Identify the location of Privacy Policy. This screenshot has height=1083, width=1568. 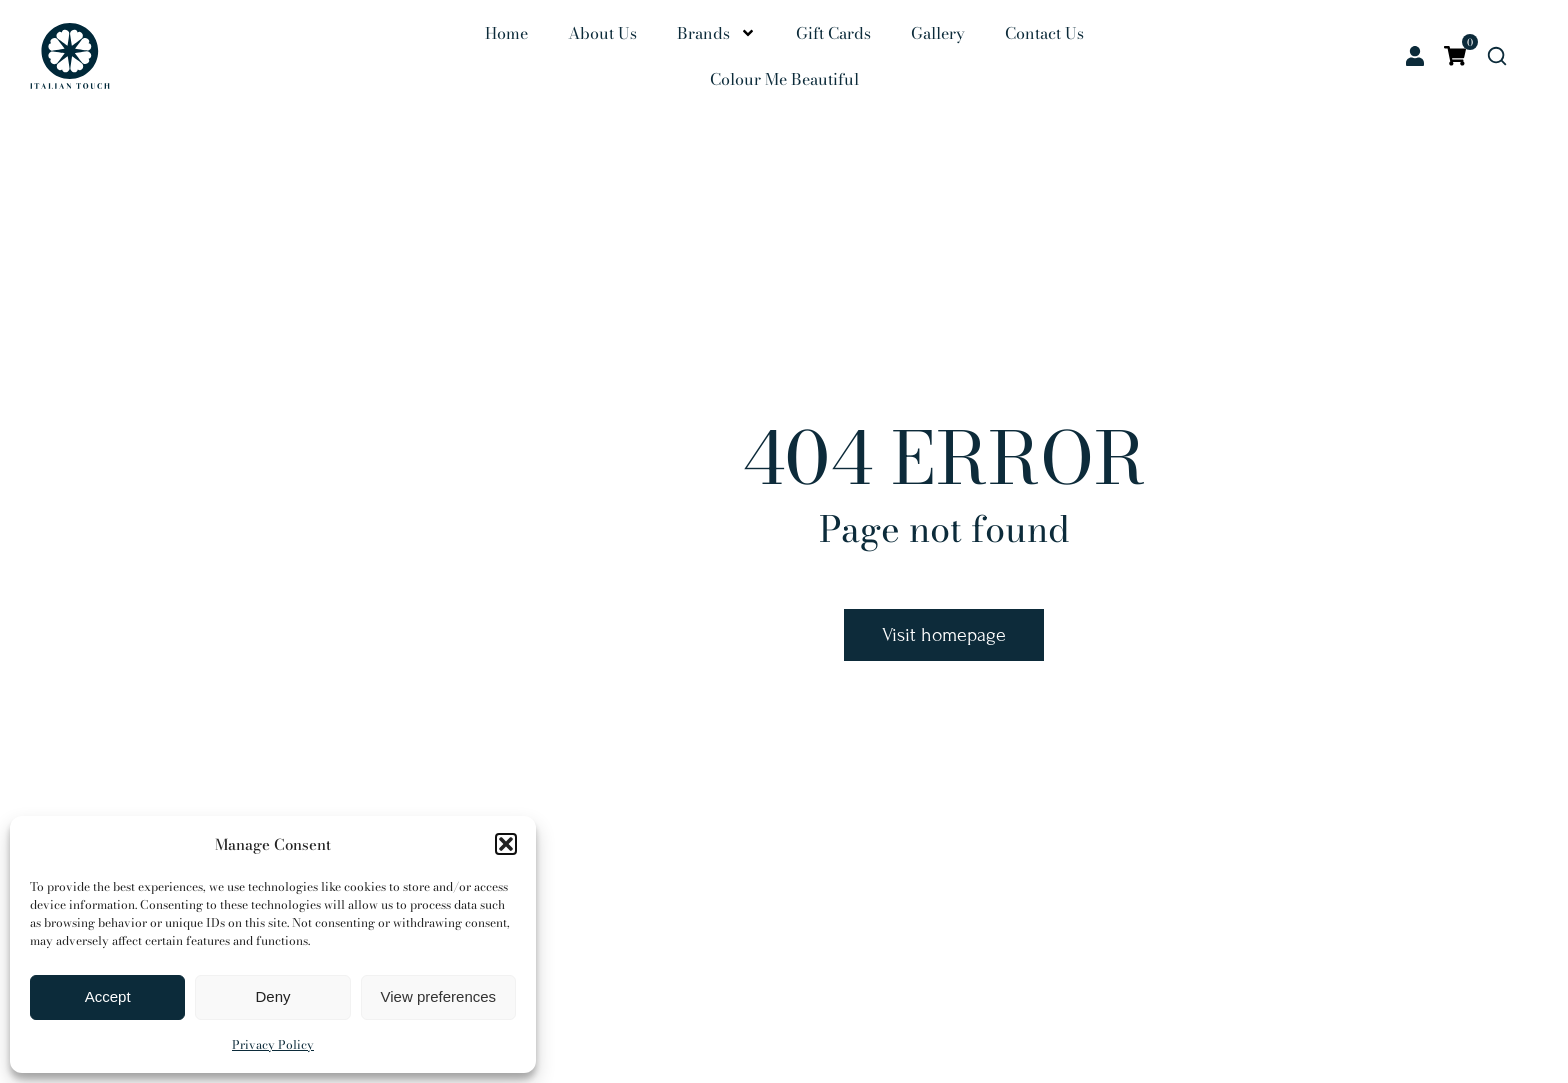
(273, 1044).